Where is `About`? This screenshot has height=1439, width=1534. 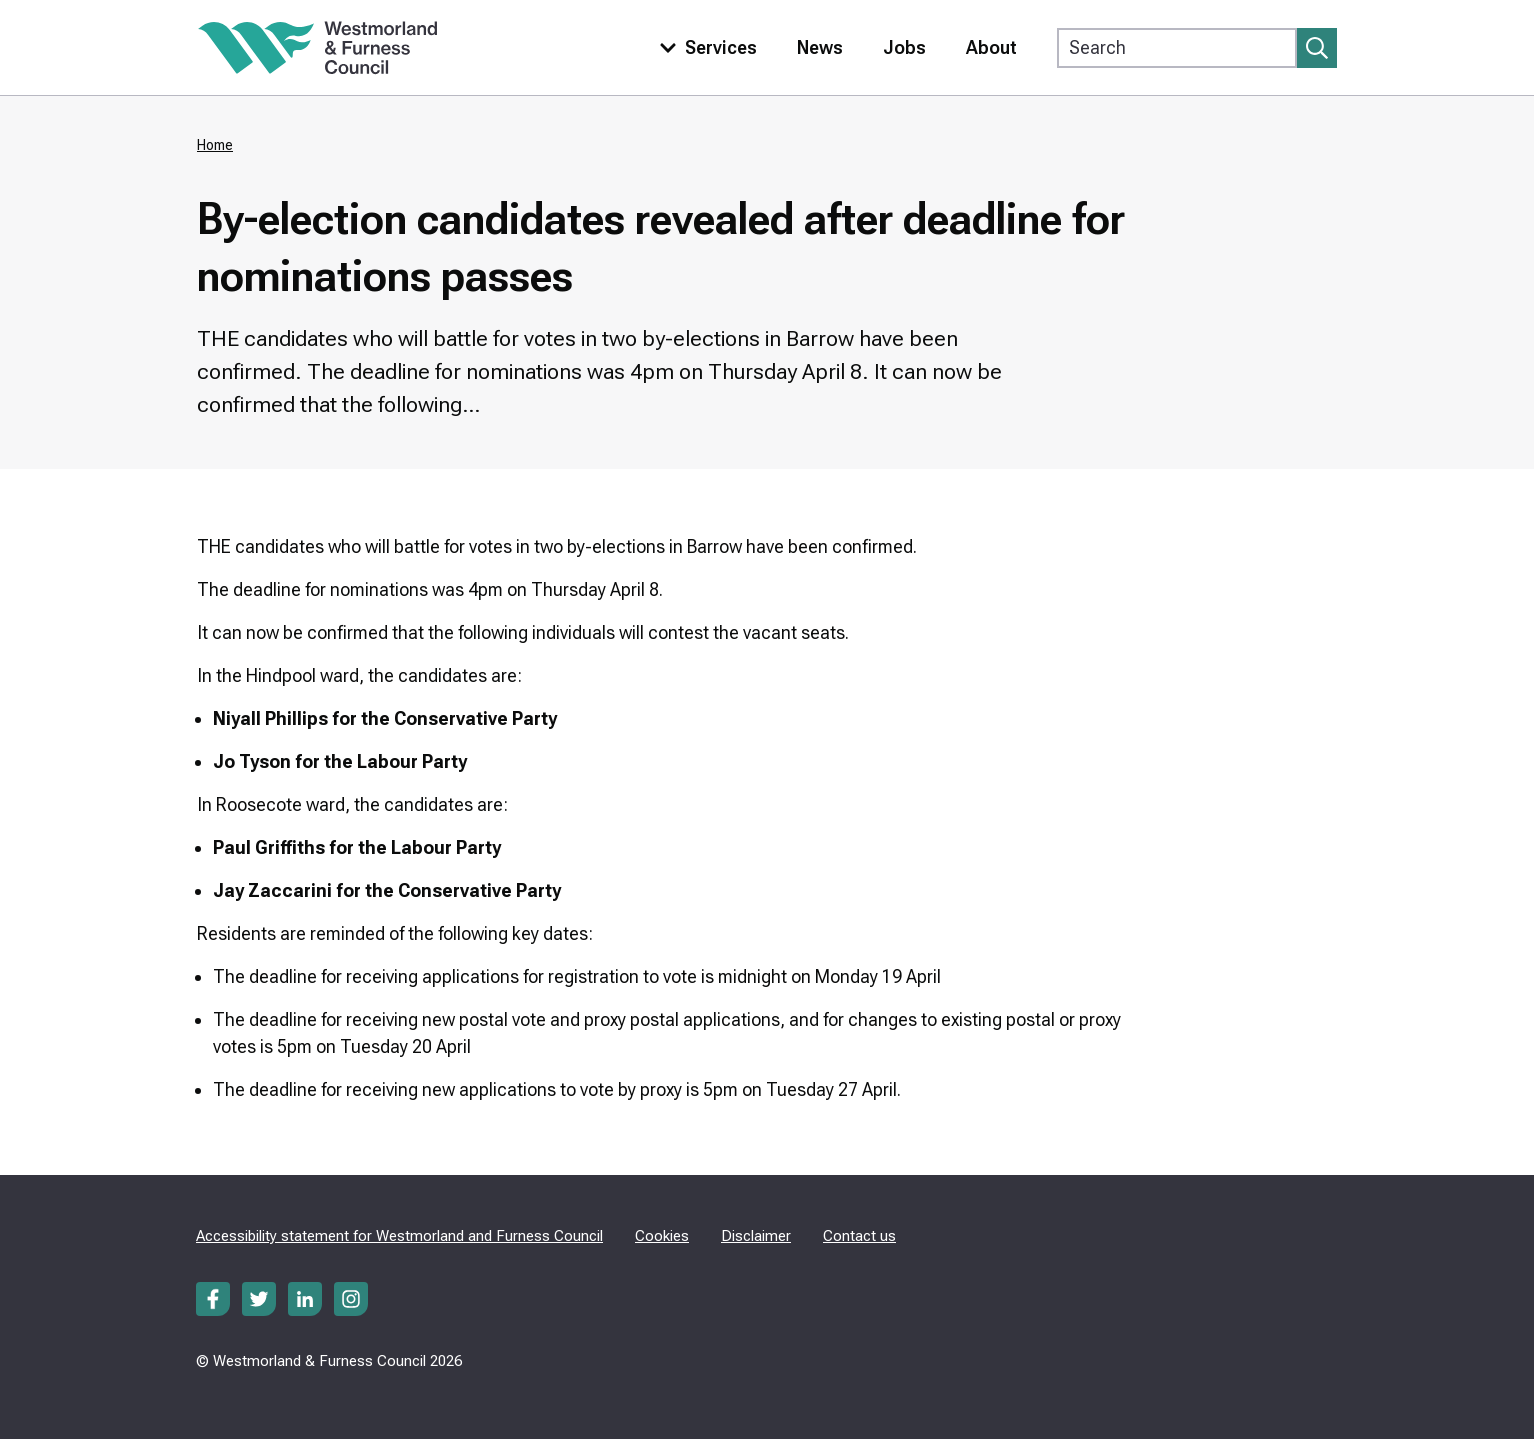
About is located at coordinates (991, 47).